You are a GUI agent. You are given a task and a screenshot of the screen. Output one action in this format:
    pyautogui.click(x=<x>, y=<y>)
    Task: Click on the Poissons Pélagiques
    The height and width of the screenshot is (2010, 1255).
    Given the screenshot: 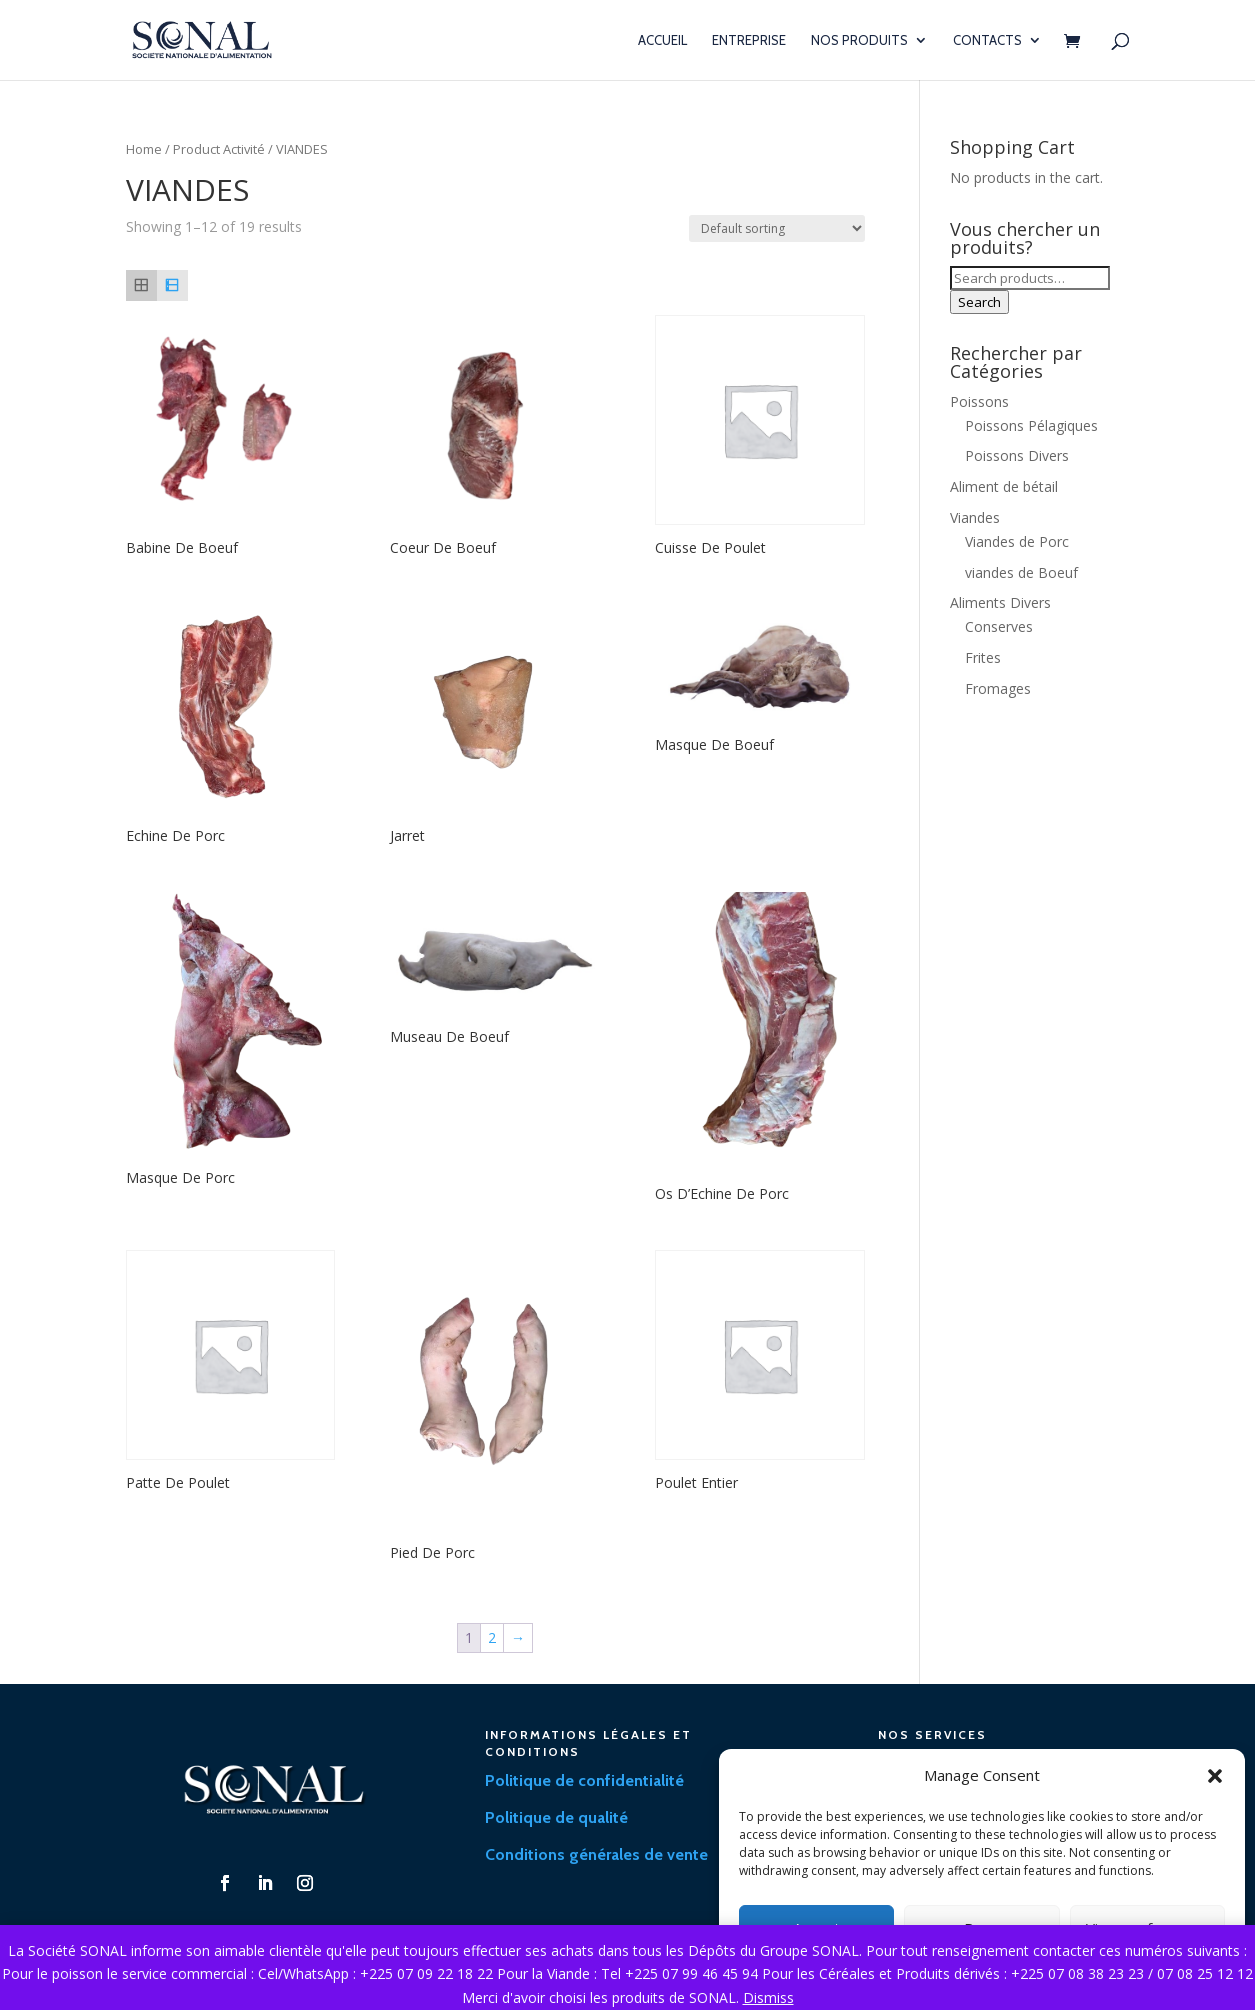 What is the action you would take?
    pyautogui.click(x=1031, y=425)
    